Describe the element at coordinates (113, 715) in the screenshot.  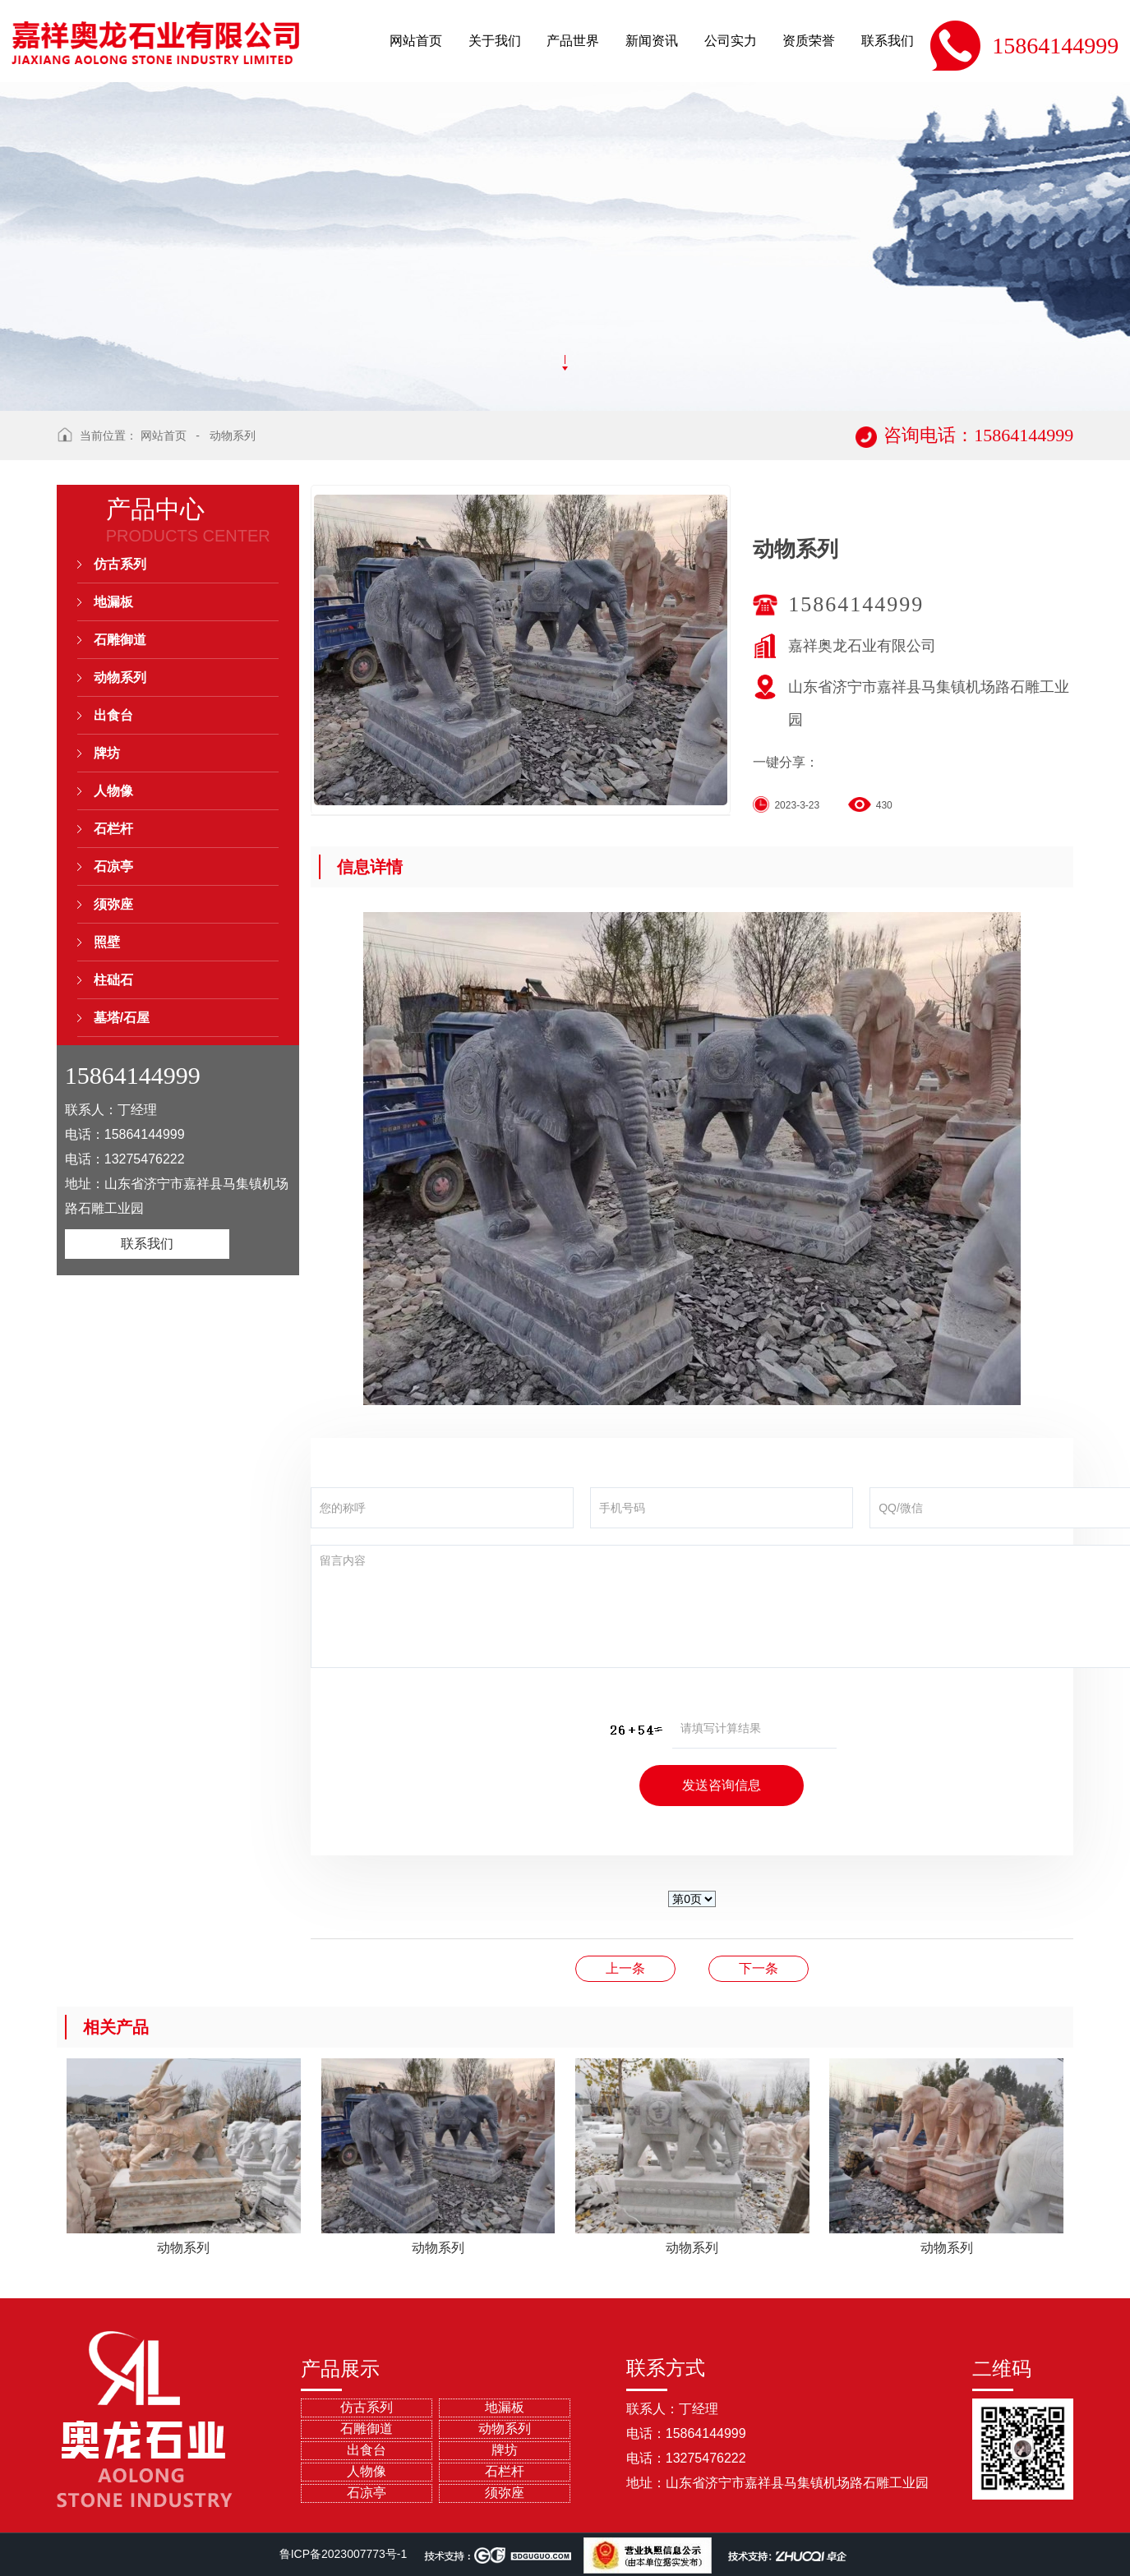
I see `出食台` at that location.